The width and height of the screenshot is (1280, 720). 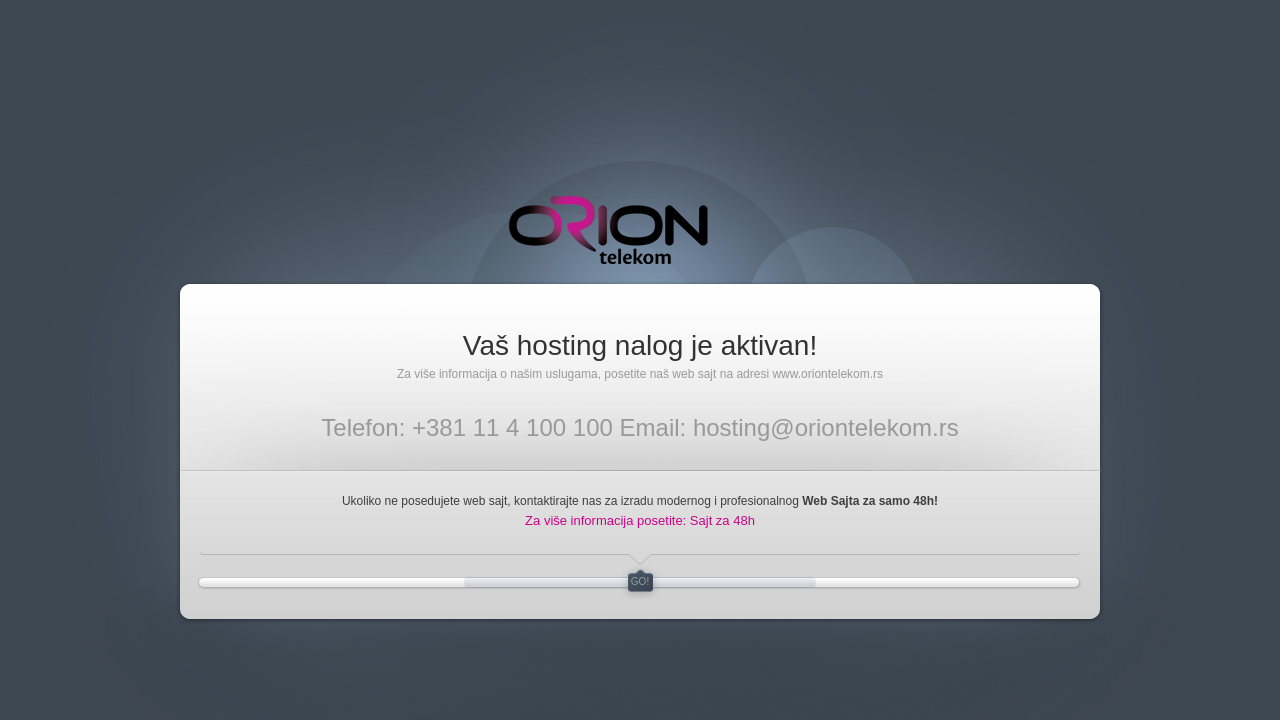 I want to click on www.oriontelekom.rs, so click(x=827, y=374).